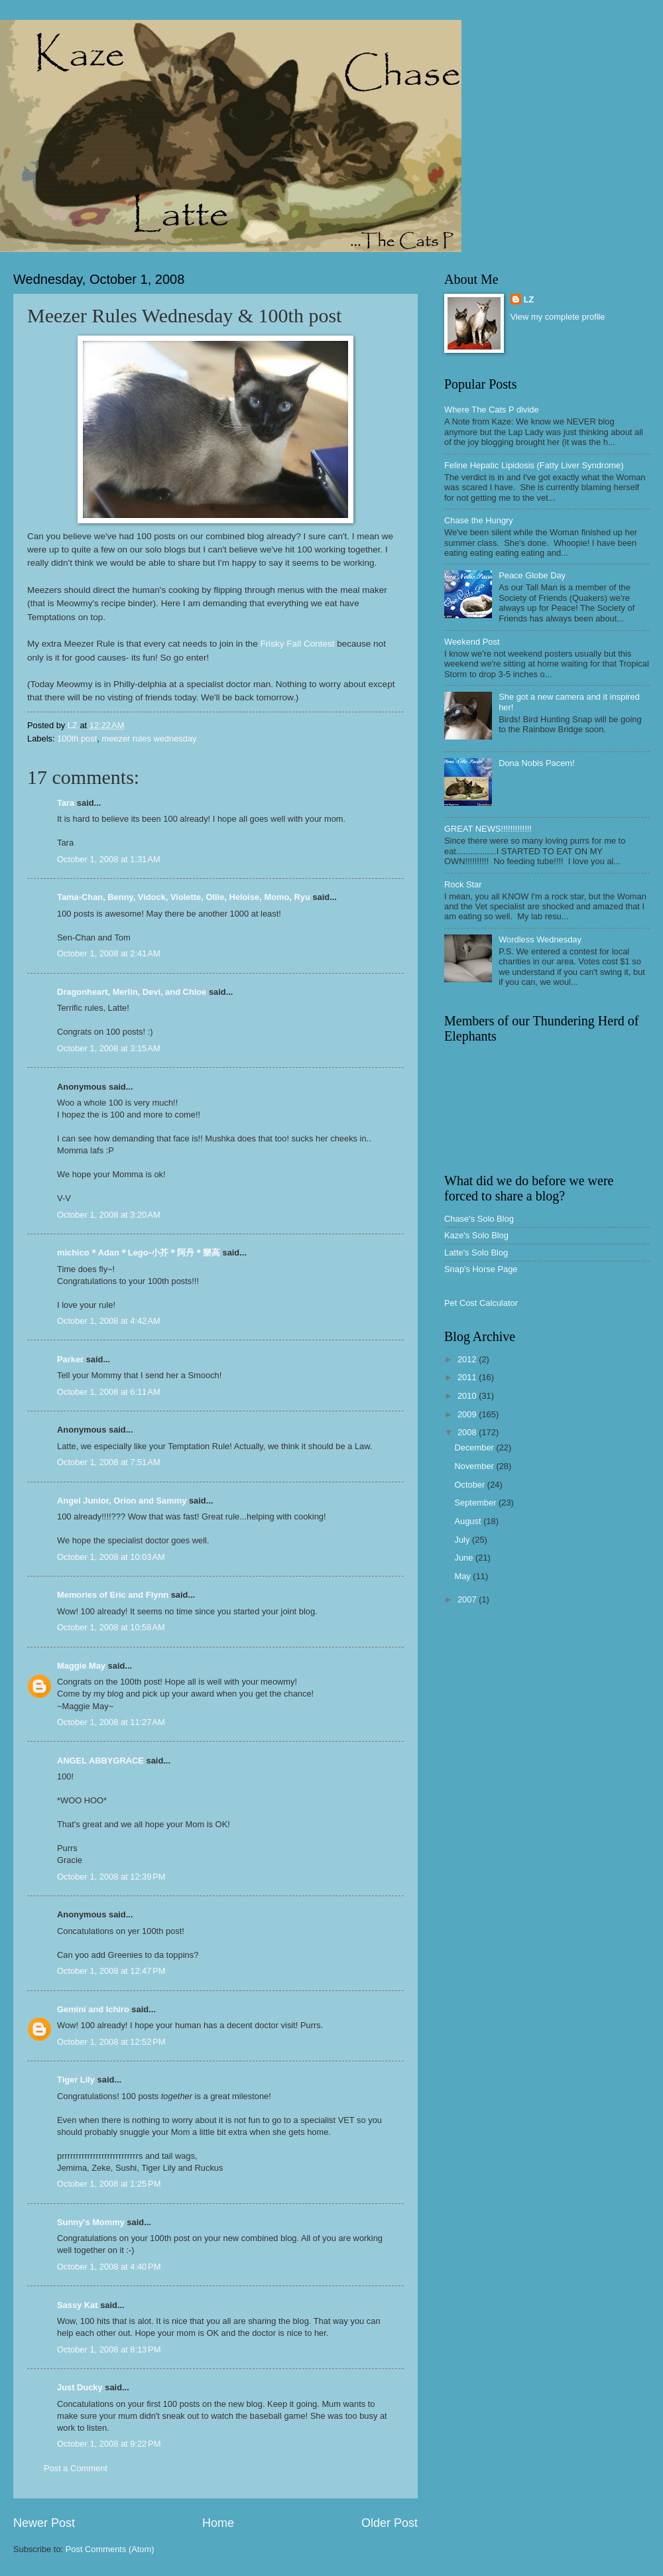  Describe the element at coordinates (81, 1666) in the screenshot. I see `Maggie May` at that location.